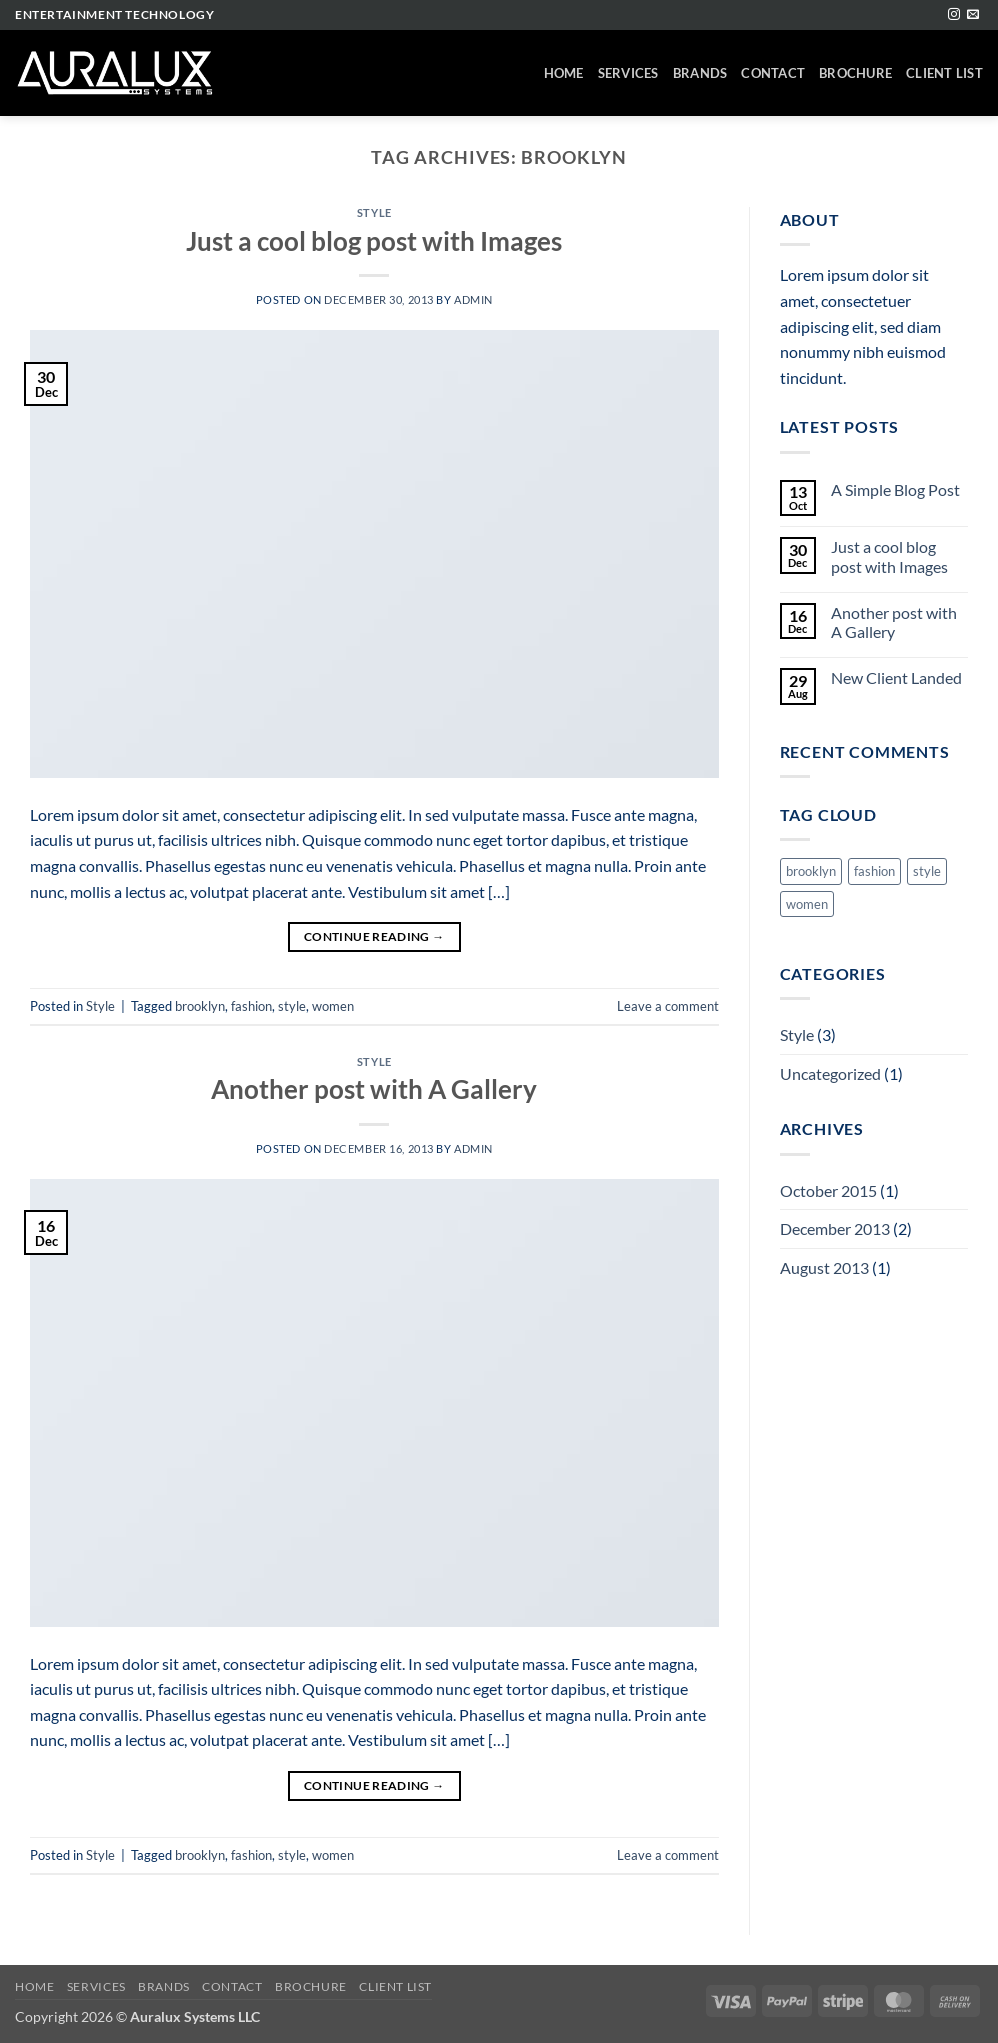 Image resolution: width=998 pixels, height=2043 pixels. Describe the element at coordinates (374, 212) in the screenshot. I see `Style` at that location.